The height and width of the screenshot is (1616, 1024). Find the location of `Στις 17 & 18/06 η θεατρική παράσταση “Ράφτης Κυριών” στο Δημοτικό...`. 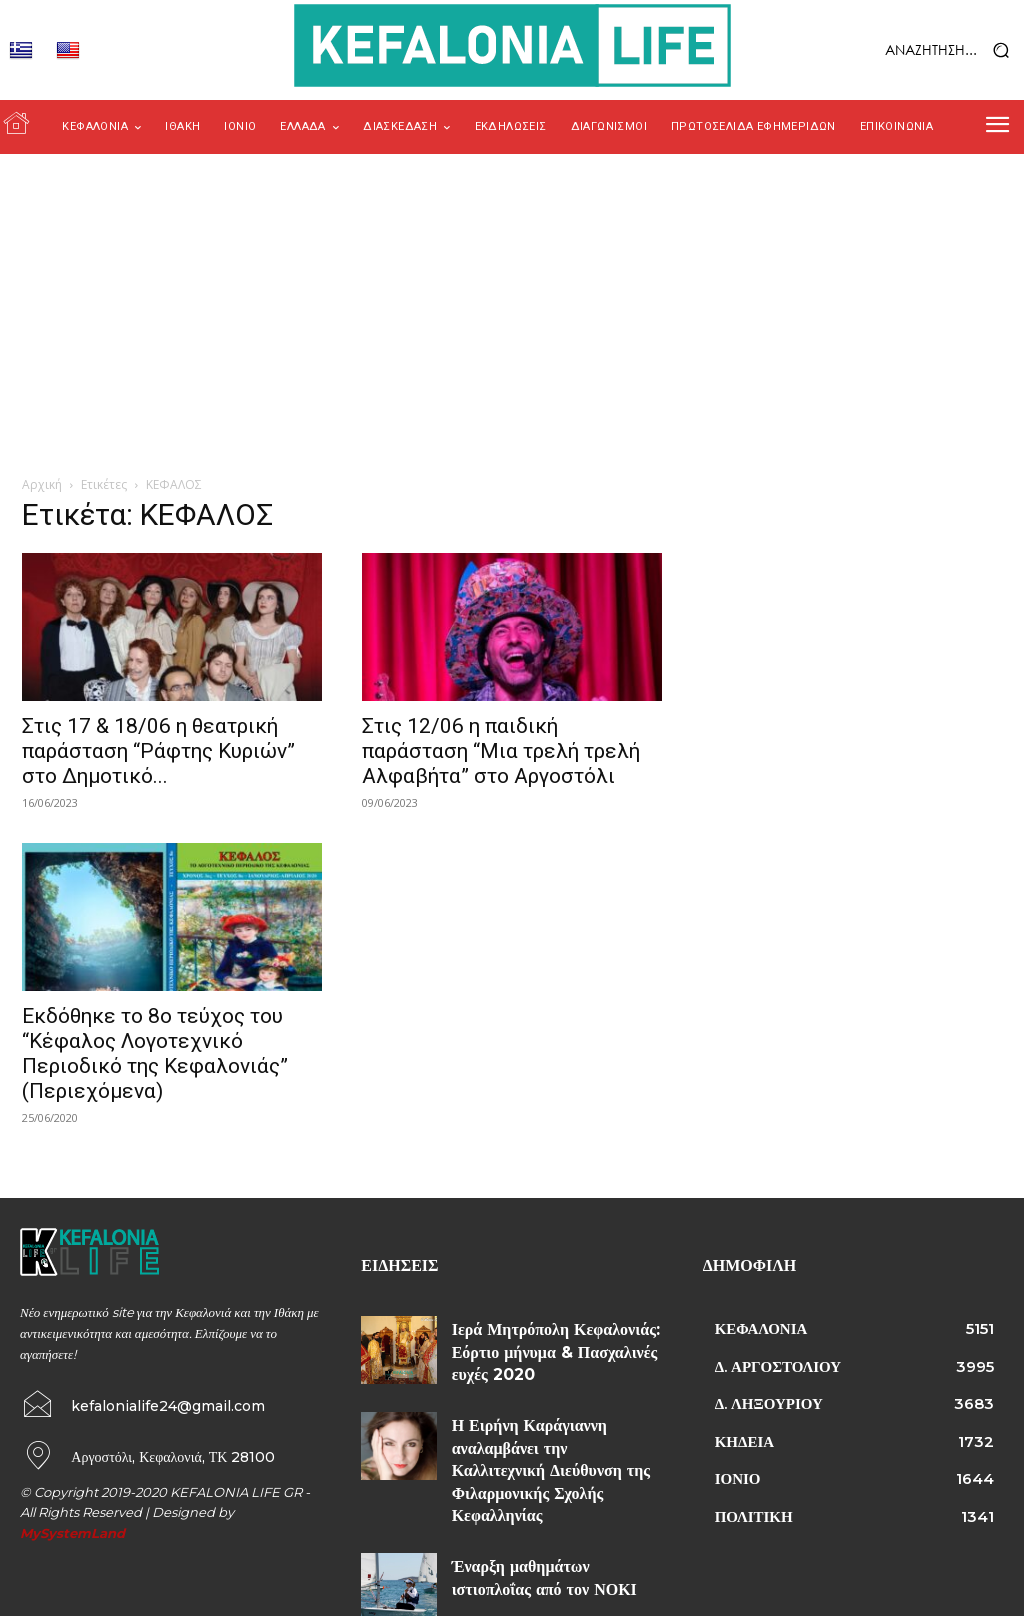

Στις 17 & 18/06 η θεατρική παράσταση “Ράφτης Κυριών” στο Δημοτικό... is located at coordinates (158, 751).